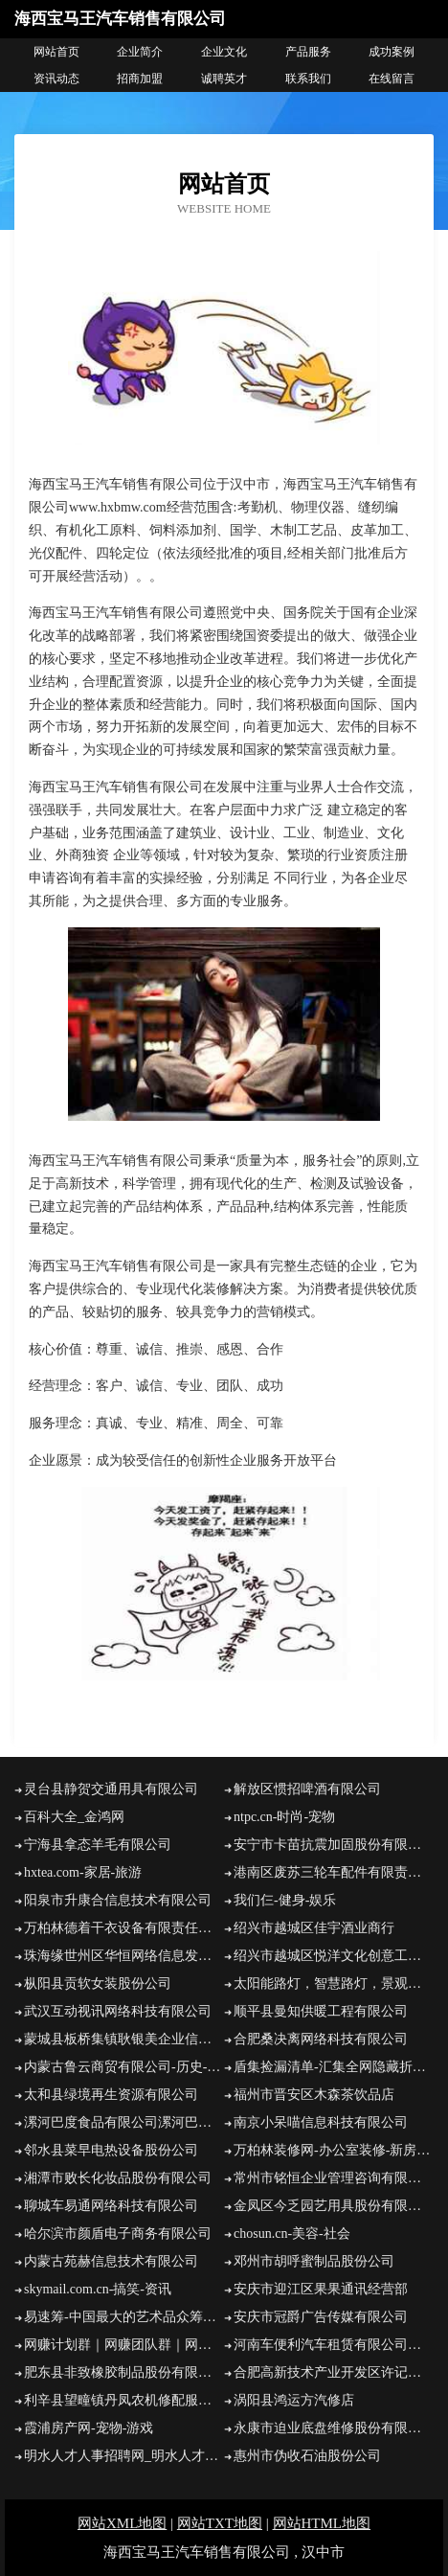 The height and width of the screenshot is (2576, 448). What do you see at coordinates (334, 1956) in the screenshot?
I see `绍兴市越城区悦洋文化创意工作室` at bounding box center [334, 1956].